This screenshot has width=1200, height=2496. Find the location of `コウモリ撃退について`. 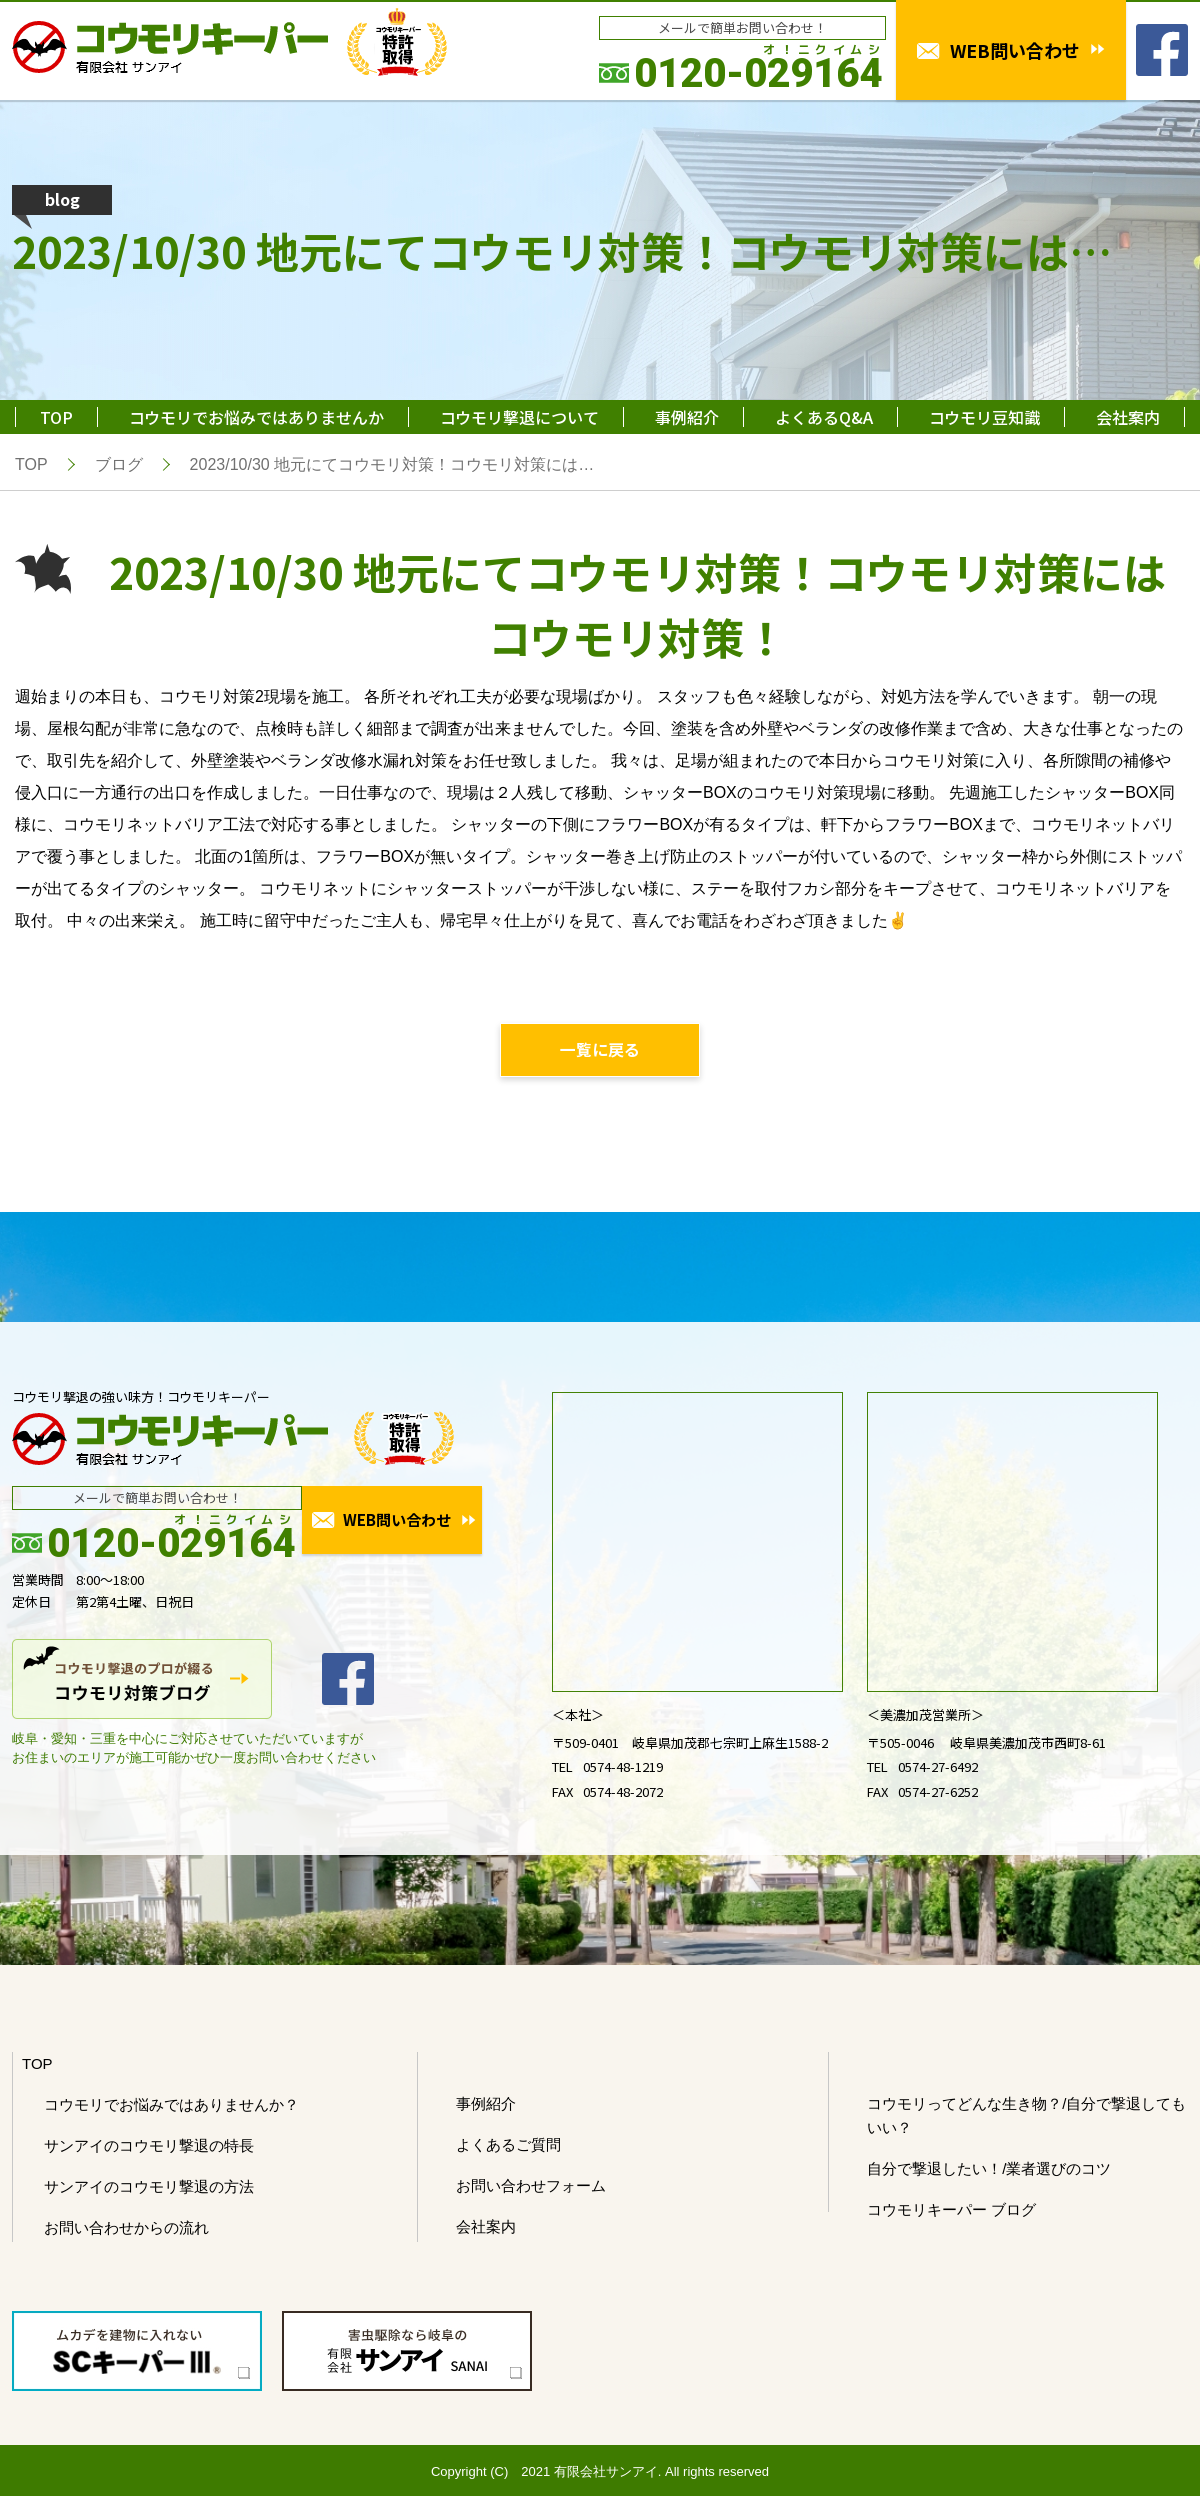

コウモリ撃退について is located at coordinates (519, 417).